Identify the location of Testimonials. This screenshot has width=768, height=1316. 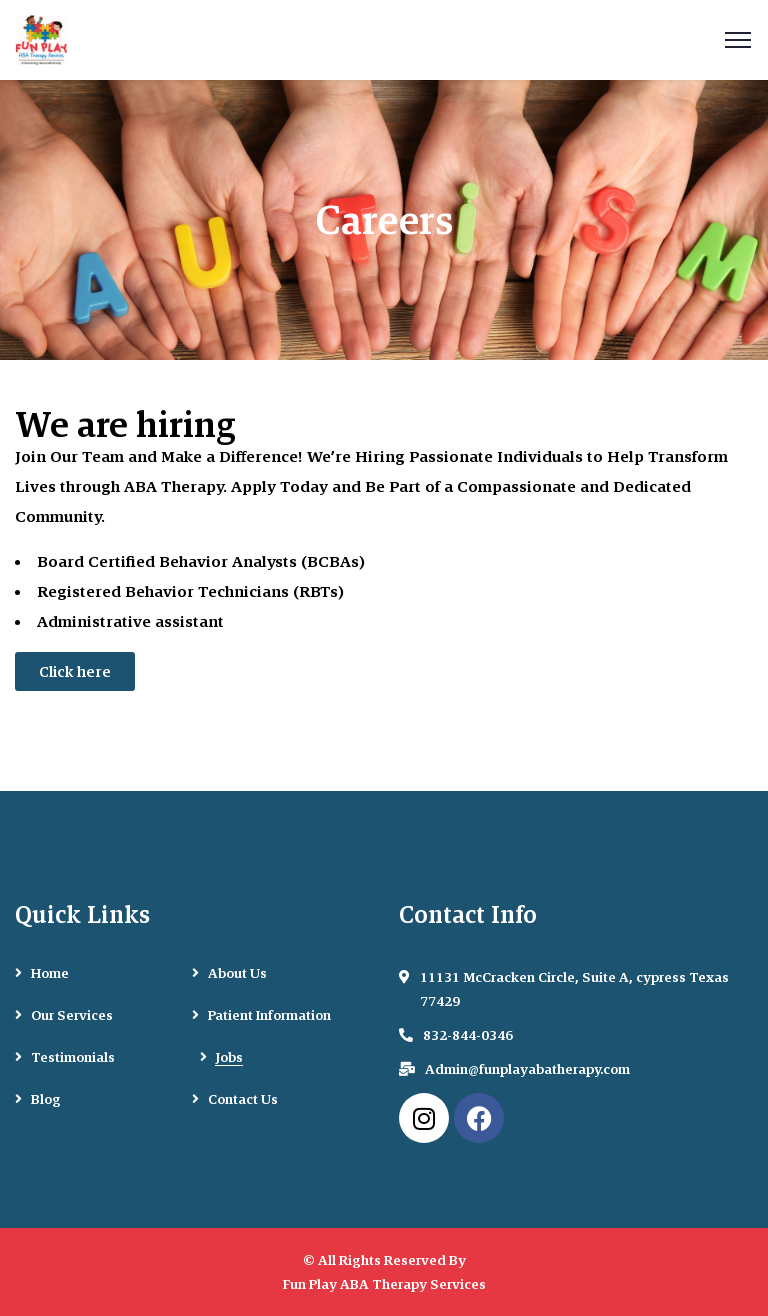
(73, 1057).